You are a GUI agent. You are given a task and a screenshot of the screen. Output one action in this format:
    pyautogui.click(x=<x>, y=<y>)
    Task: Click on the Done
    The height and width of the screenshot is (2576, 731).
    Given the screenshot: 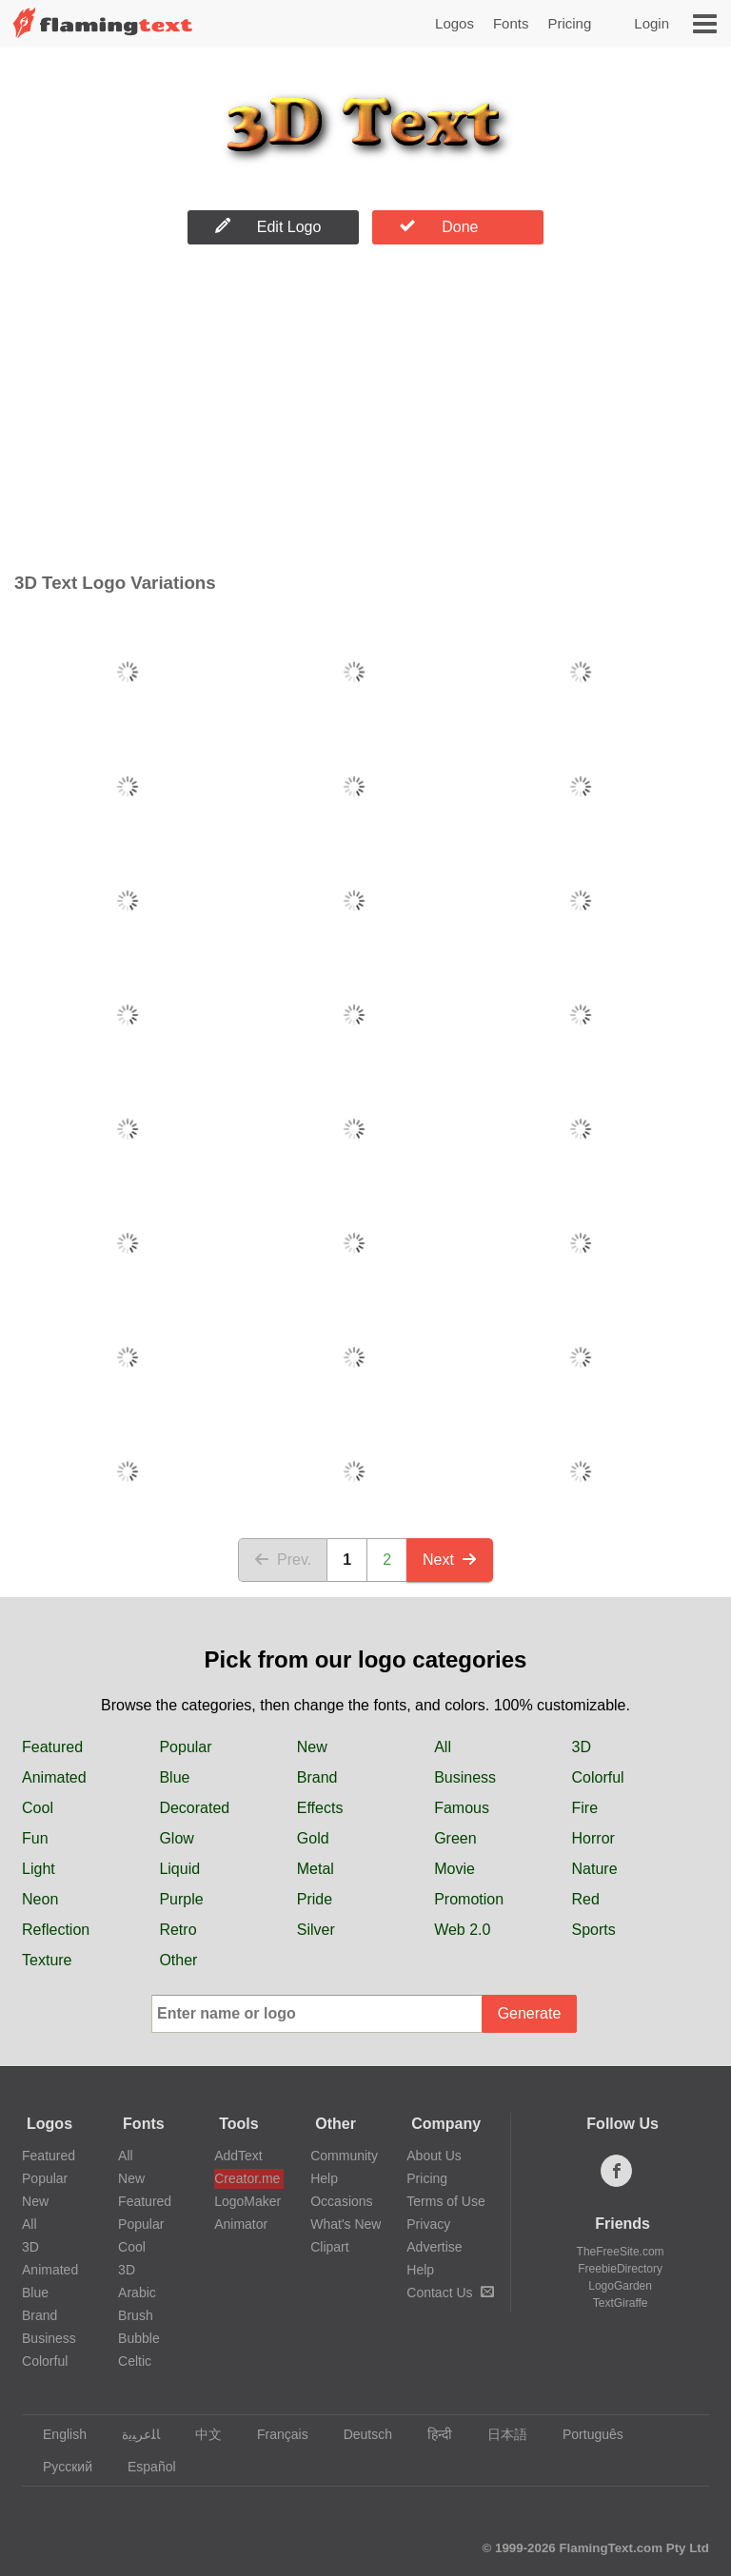 What is the action you would take?
    pyautogui.click(x=439, y=226)
    